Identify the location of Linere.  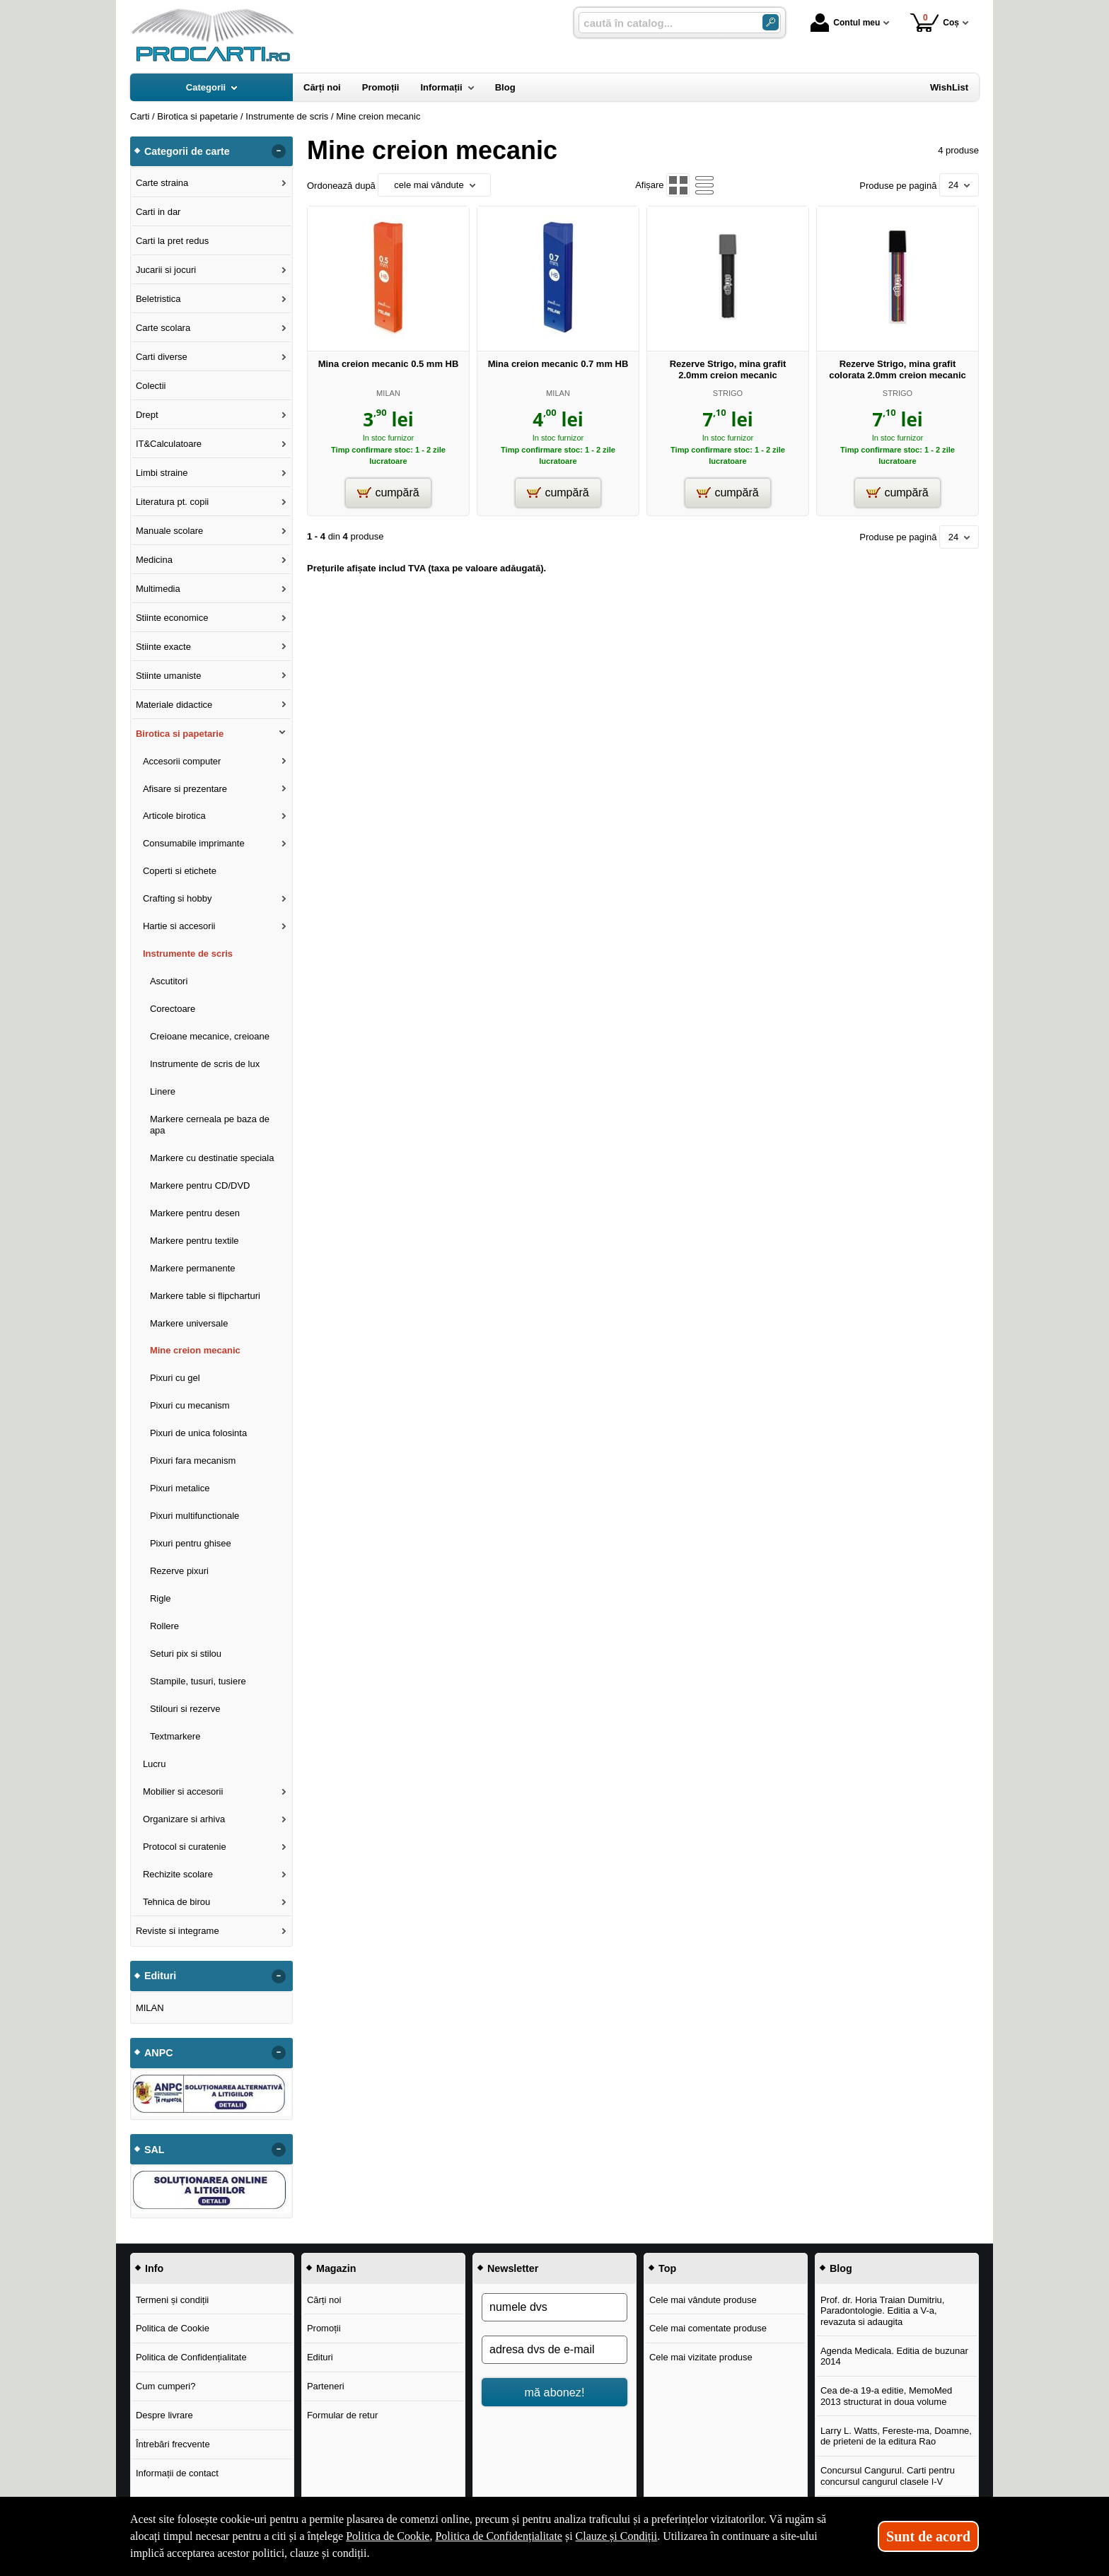
(162, 1091).